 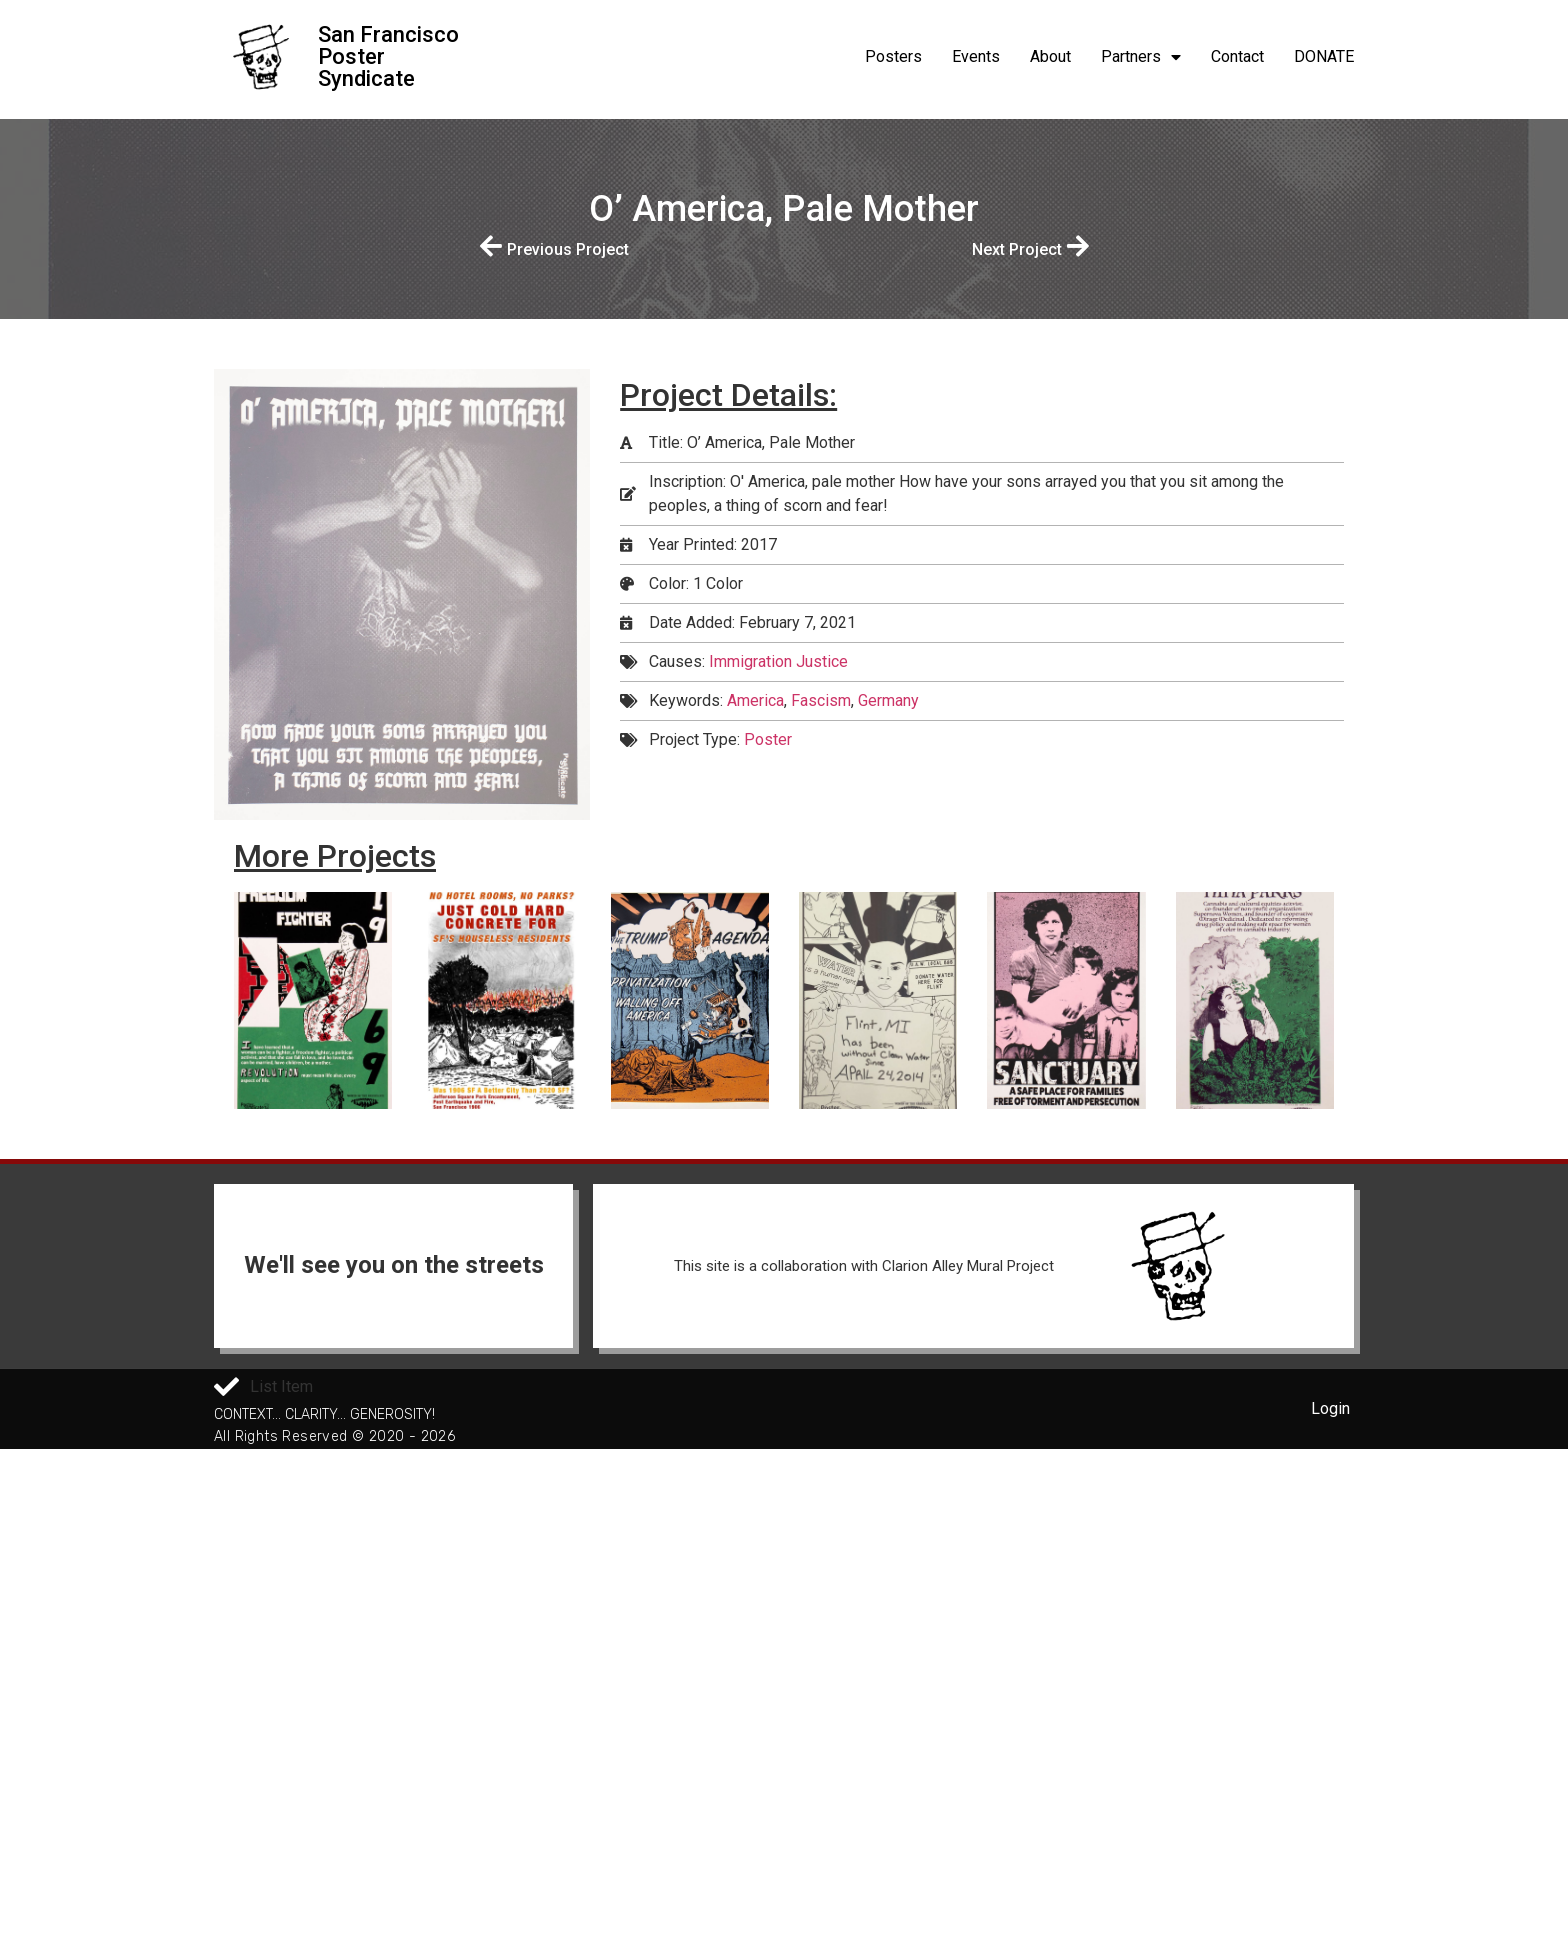 What do you see at coordinates (755, 700) in the screenshot?
I see `America` at bounding box center [755, 700].